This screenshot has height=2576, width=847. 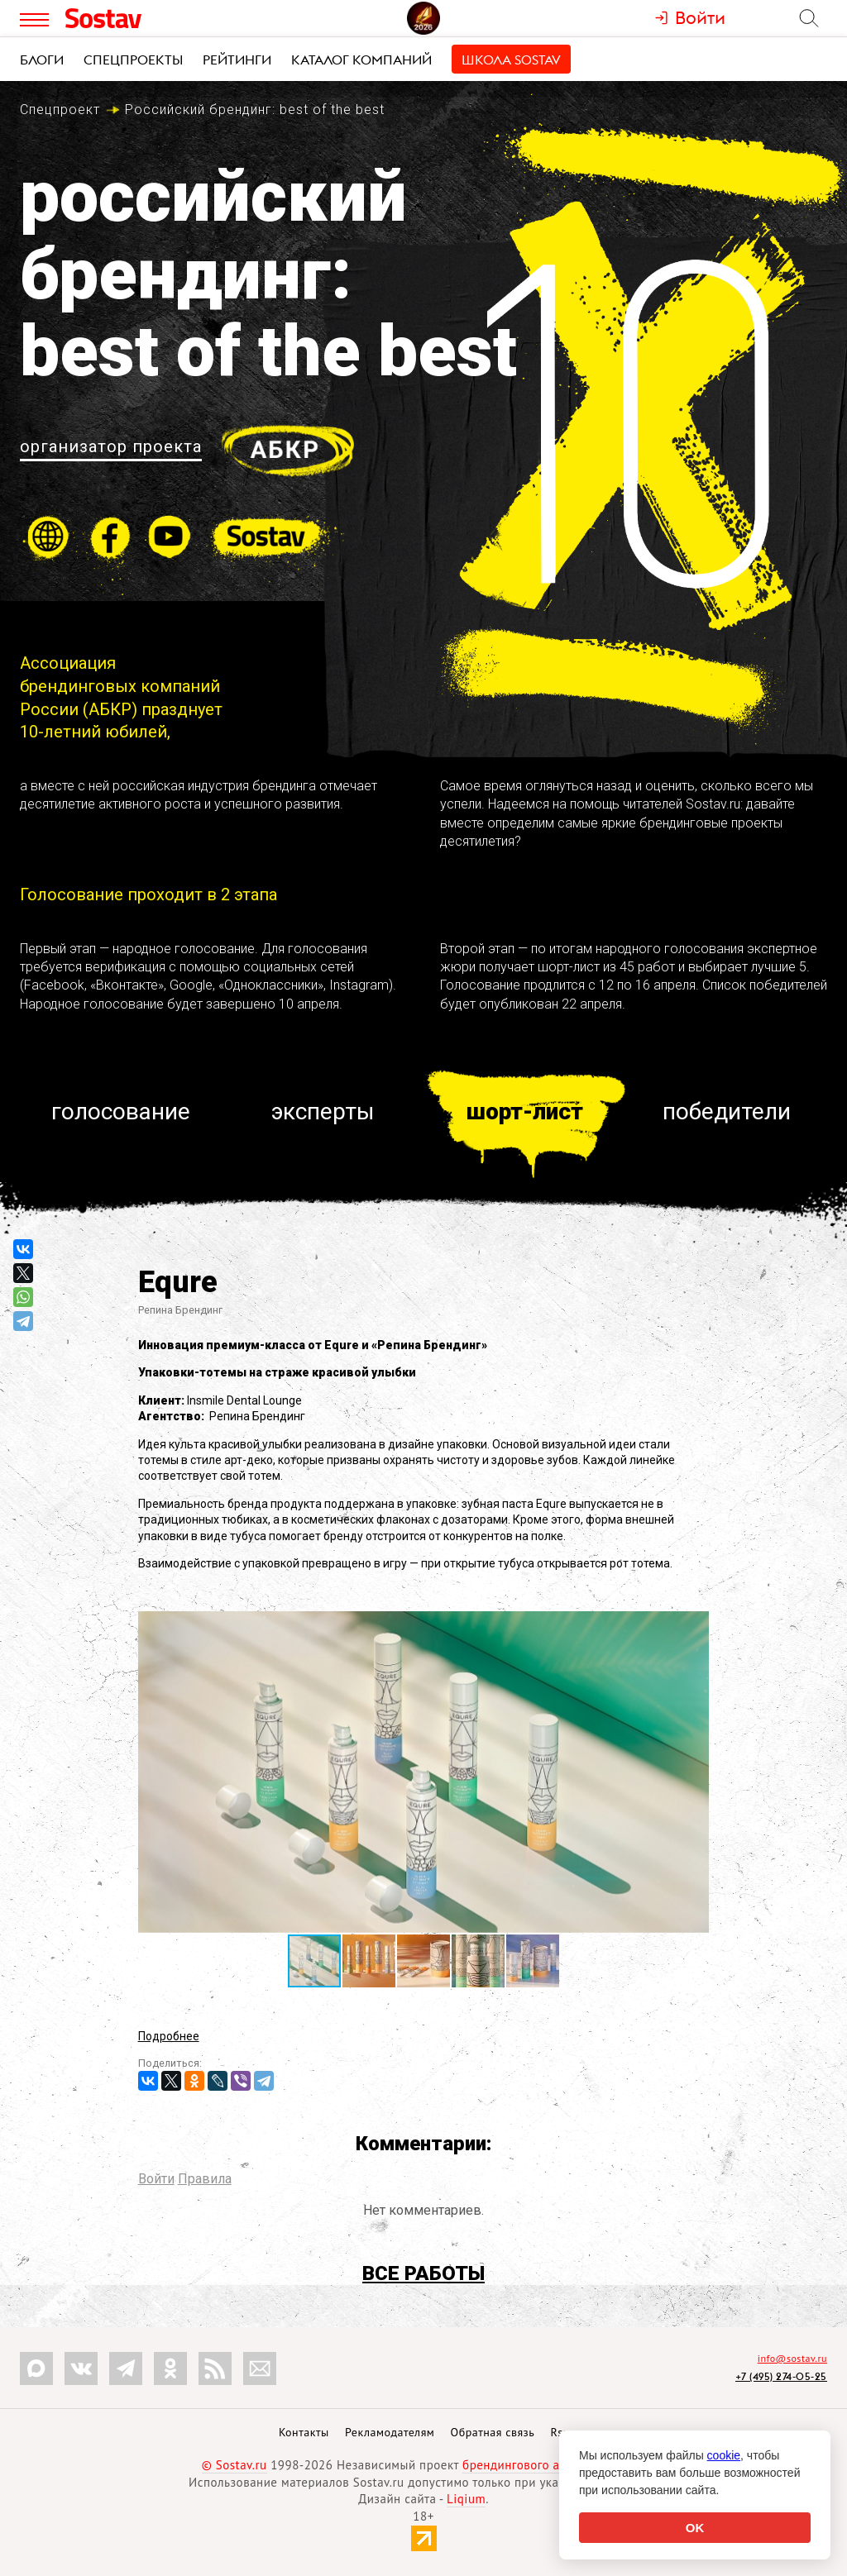 I want to click on Шорт-лист, so click(x=525, y=1111).